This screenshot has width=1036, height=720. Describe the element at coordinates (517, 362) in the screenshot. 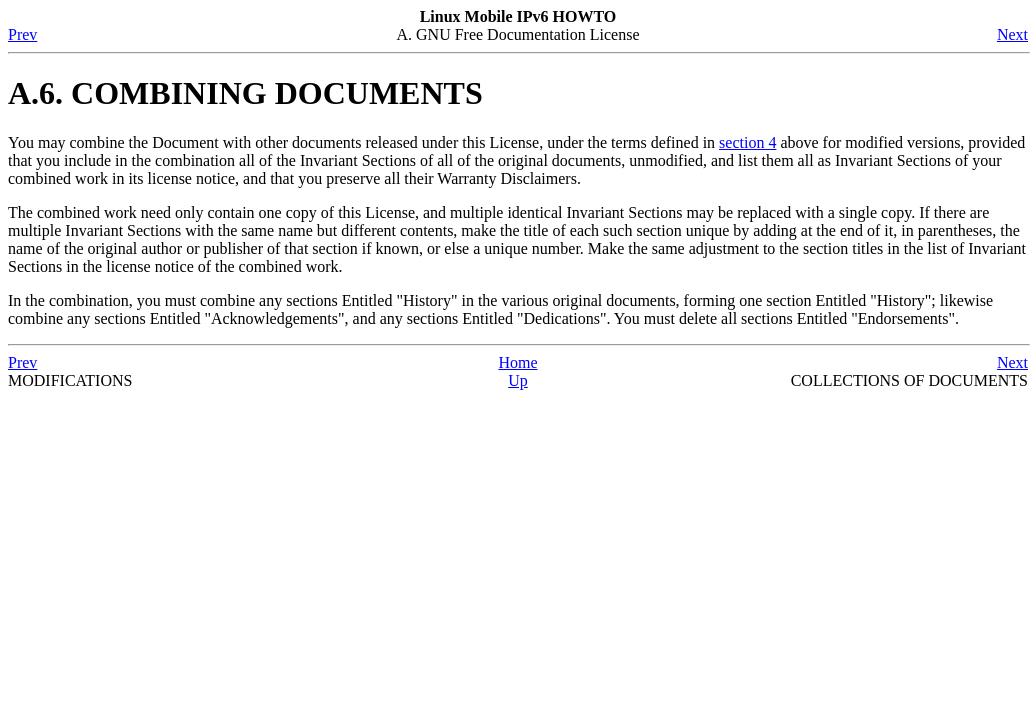

I see `Home` at that location.